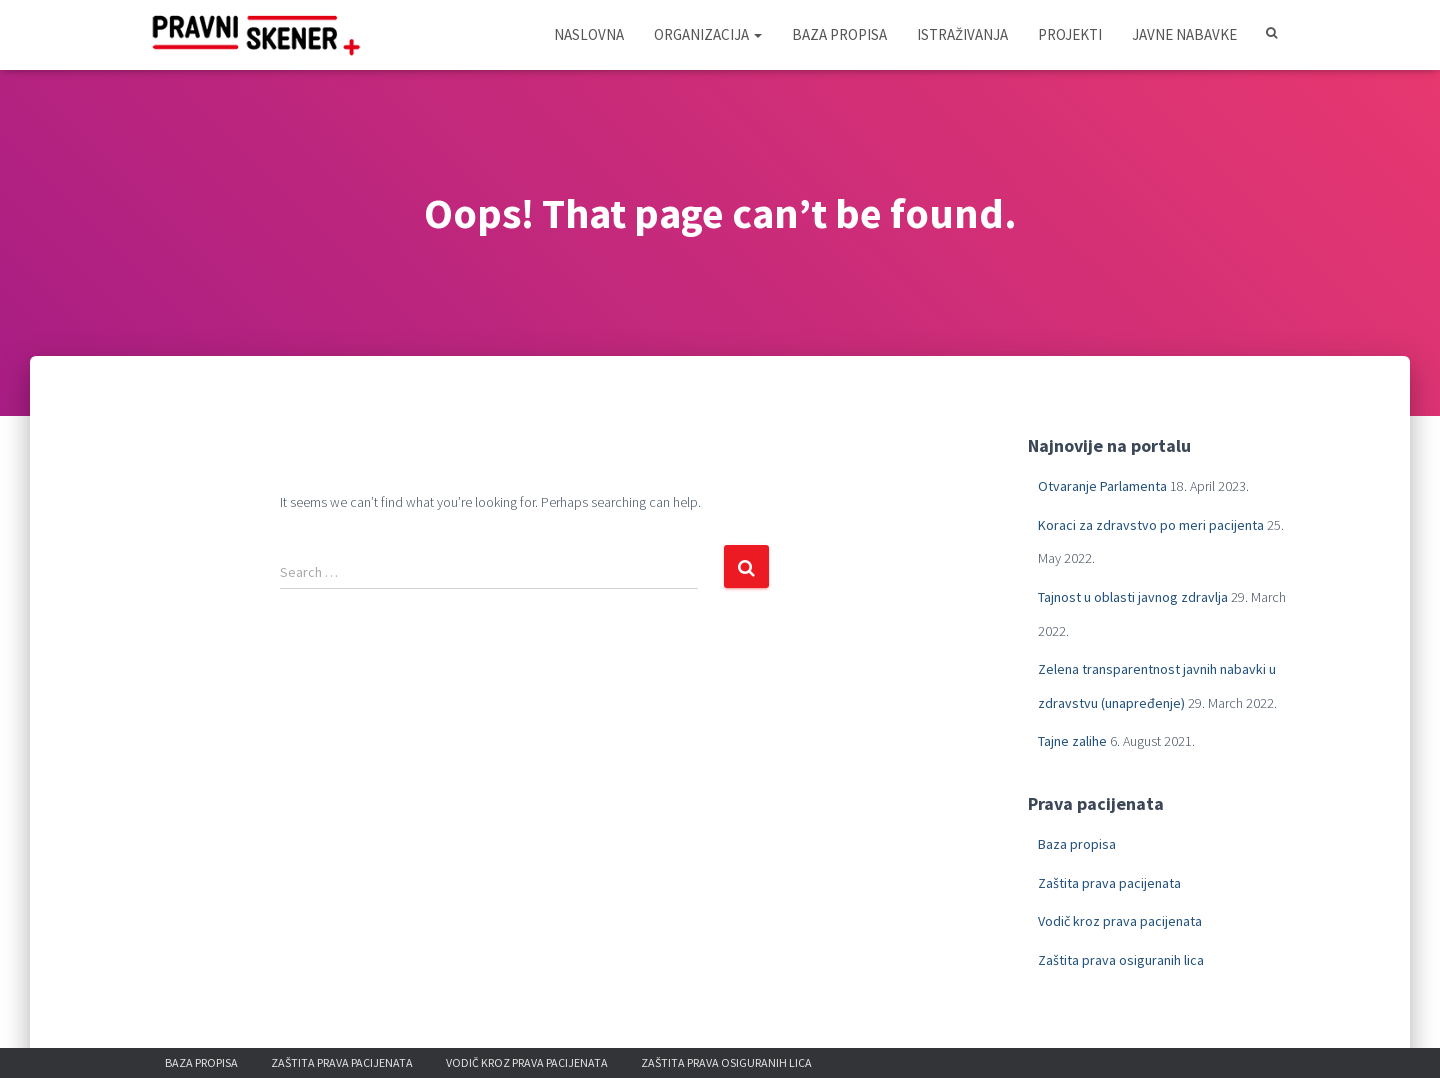 The height and width of the screenshot is (1078, 1440). What do you see at coordinates (1133, 597) in the screenshot?
I see `Tajnost u oblasti javnog zdravlja` at bounding box center [1133, 597].